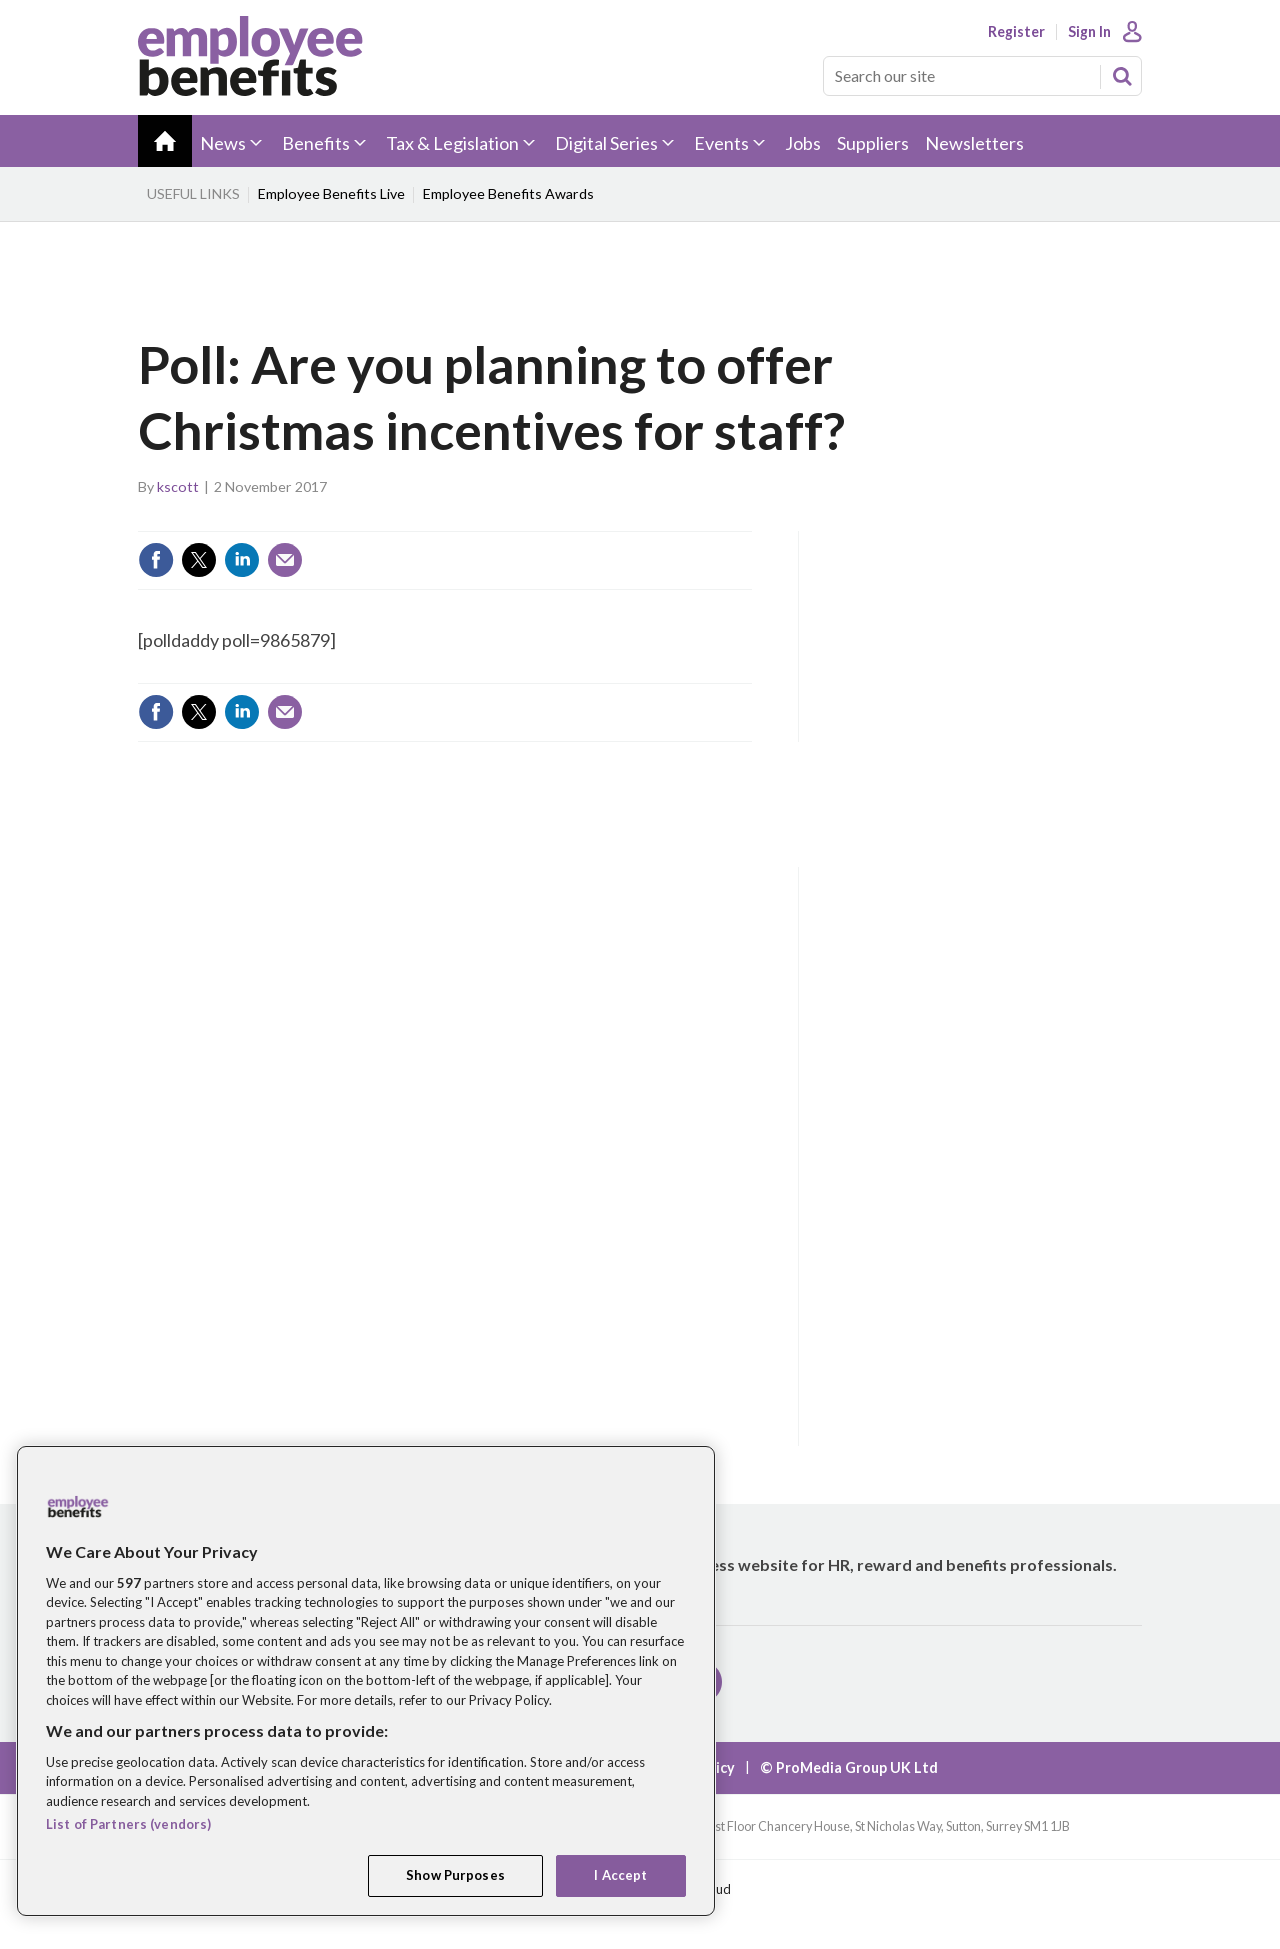 The image size is (1280, 1949). What do you see at coordinates (1089, 32) in the screenshot?
I see `Sign In` at bounding box center [1089, 32].